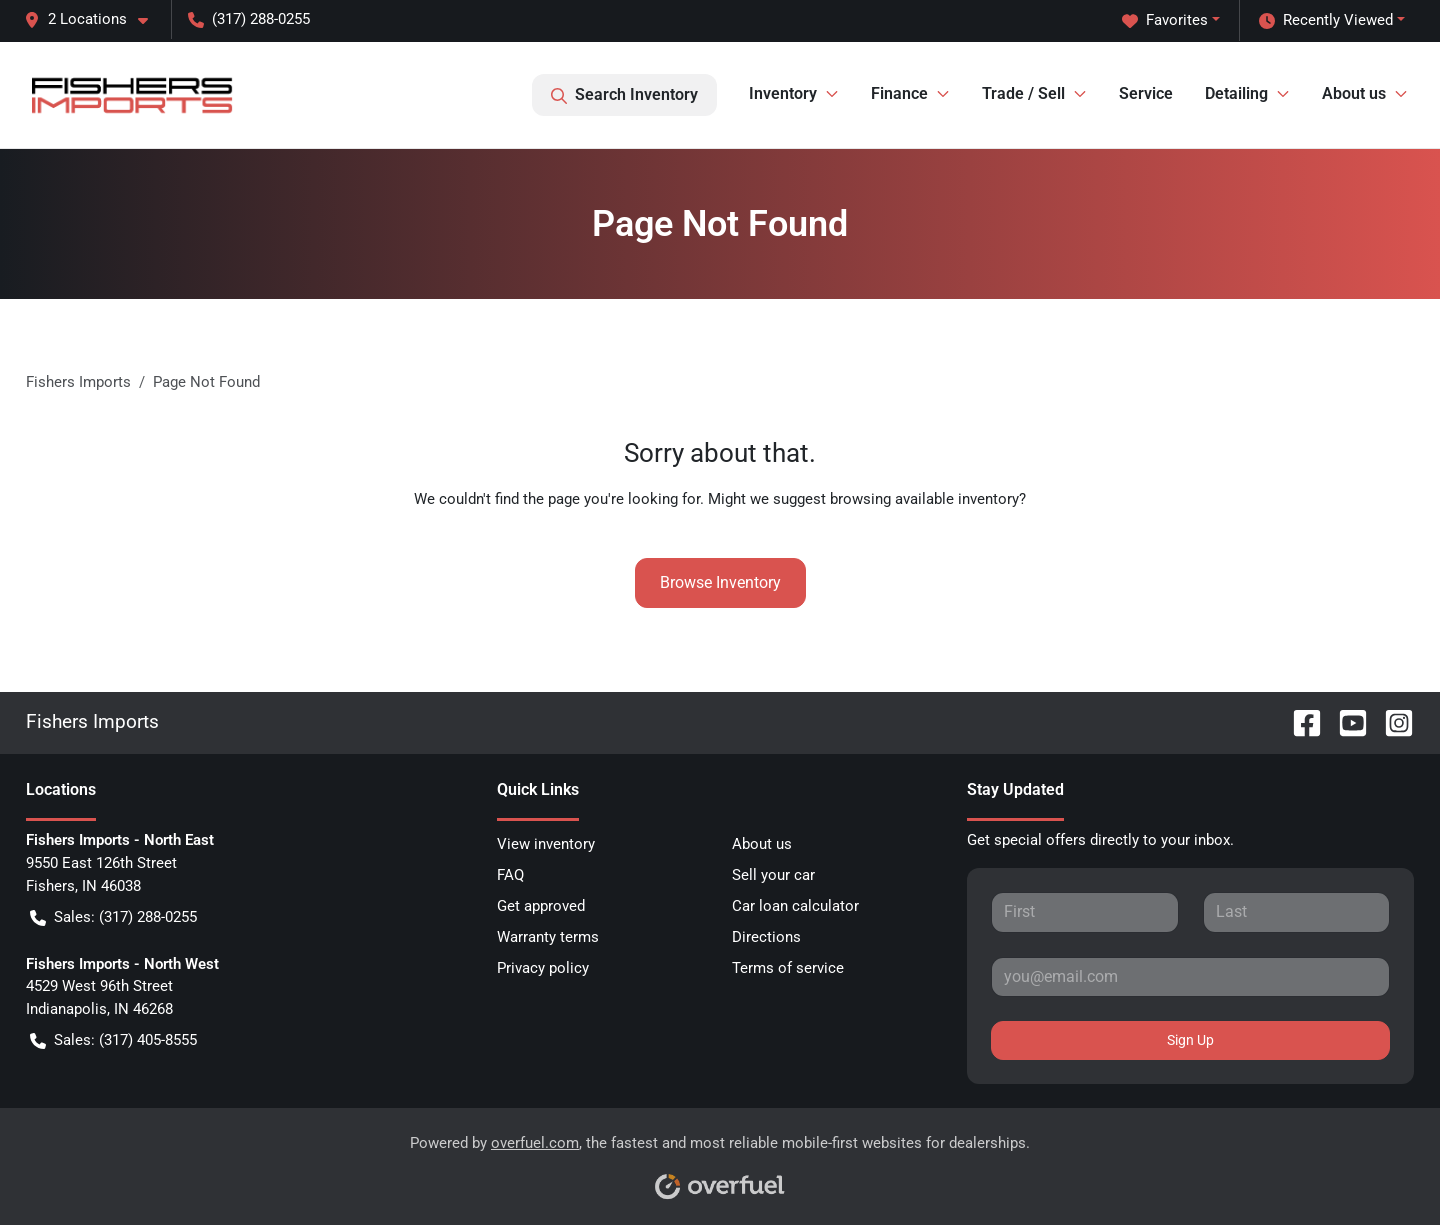 This screenshot has height=1225, width=1440. What do you see at coordinates (624, 95) in the screenshot?
I see `Search Inventory` at bounding box center [624, 95].